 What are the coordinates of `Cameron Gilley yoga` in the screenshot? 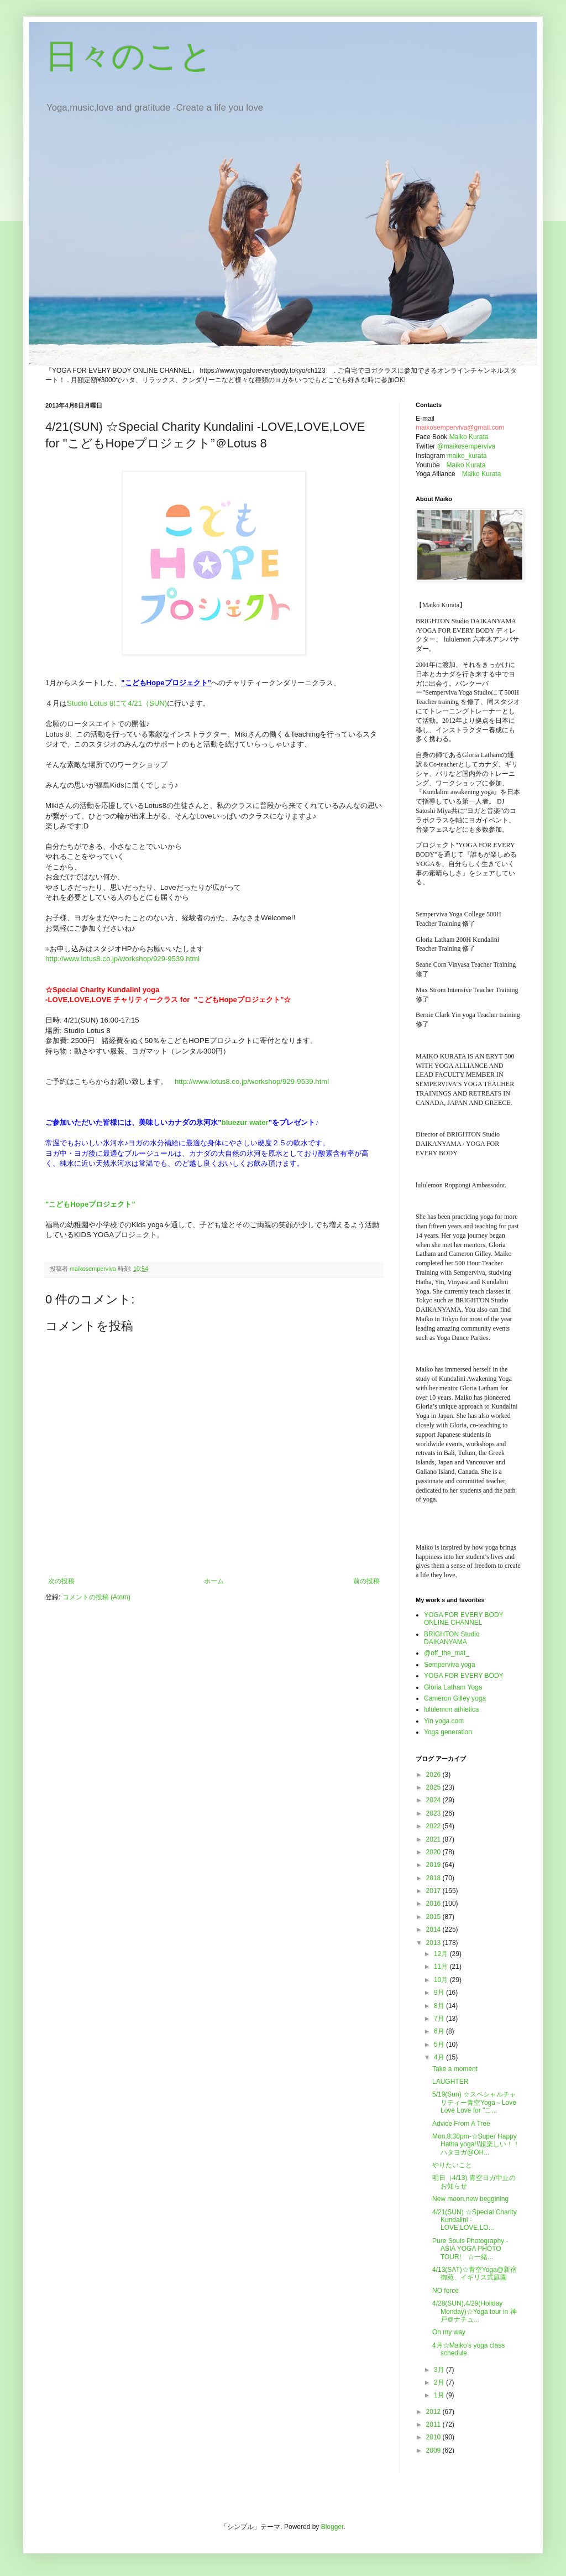 It's located at (455, 1698).